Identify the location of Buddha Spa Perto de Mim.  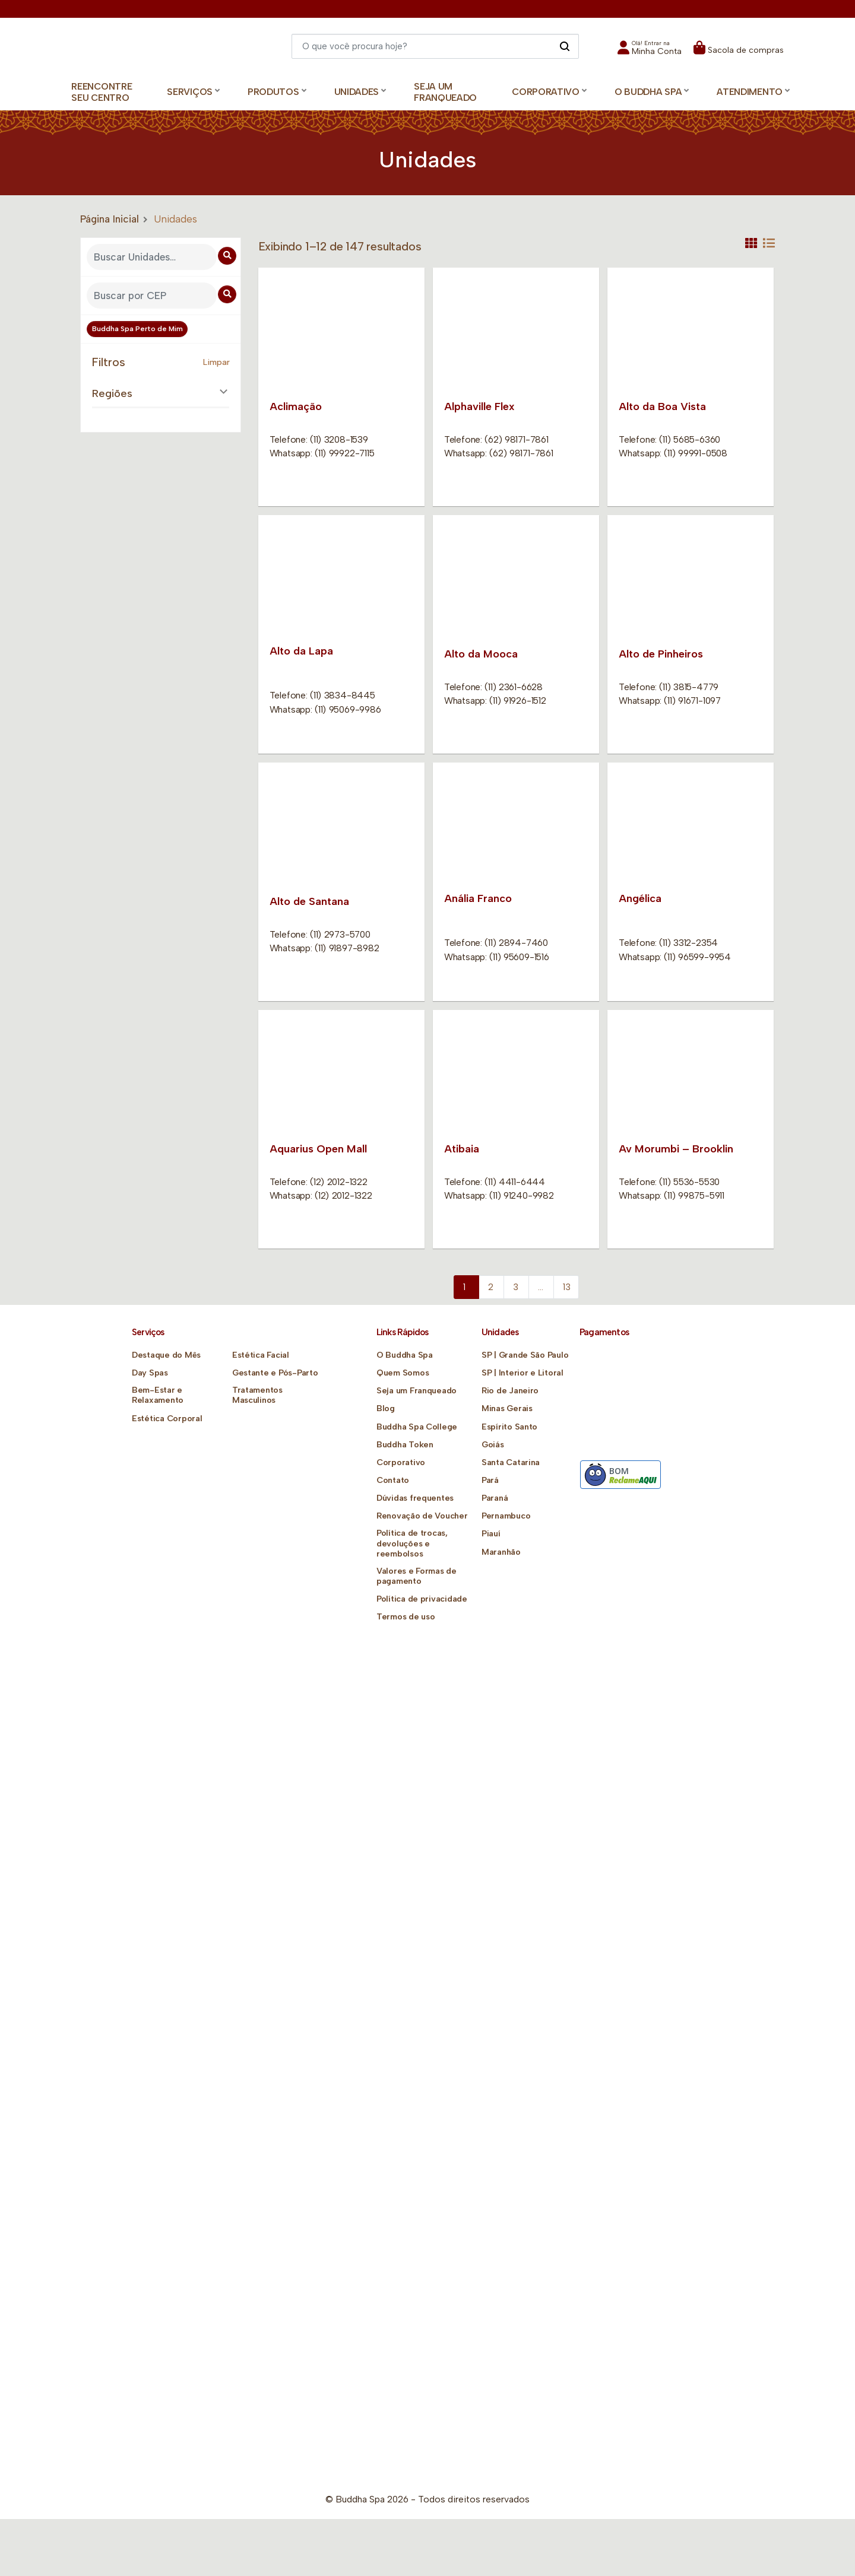
(137, 329).